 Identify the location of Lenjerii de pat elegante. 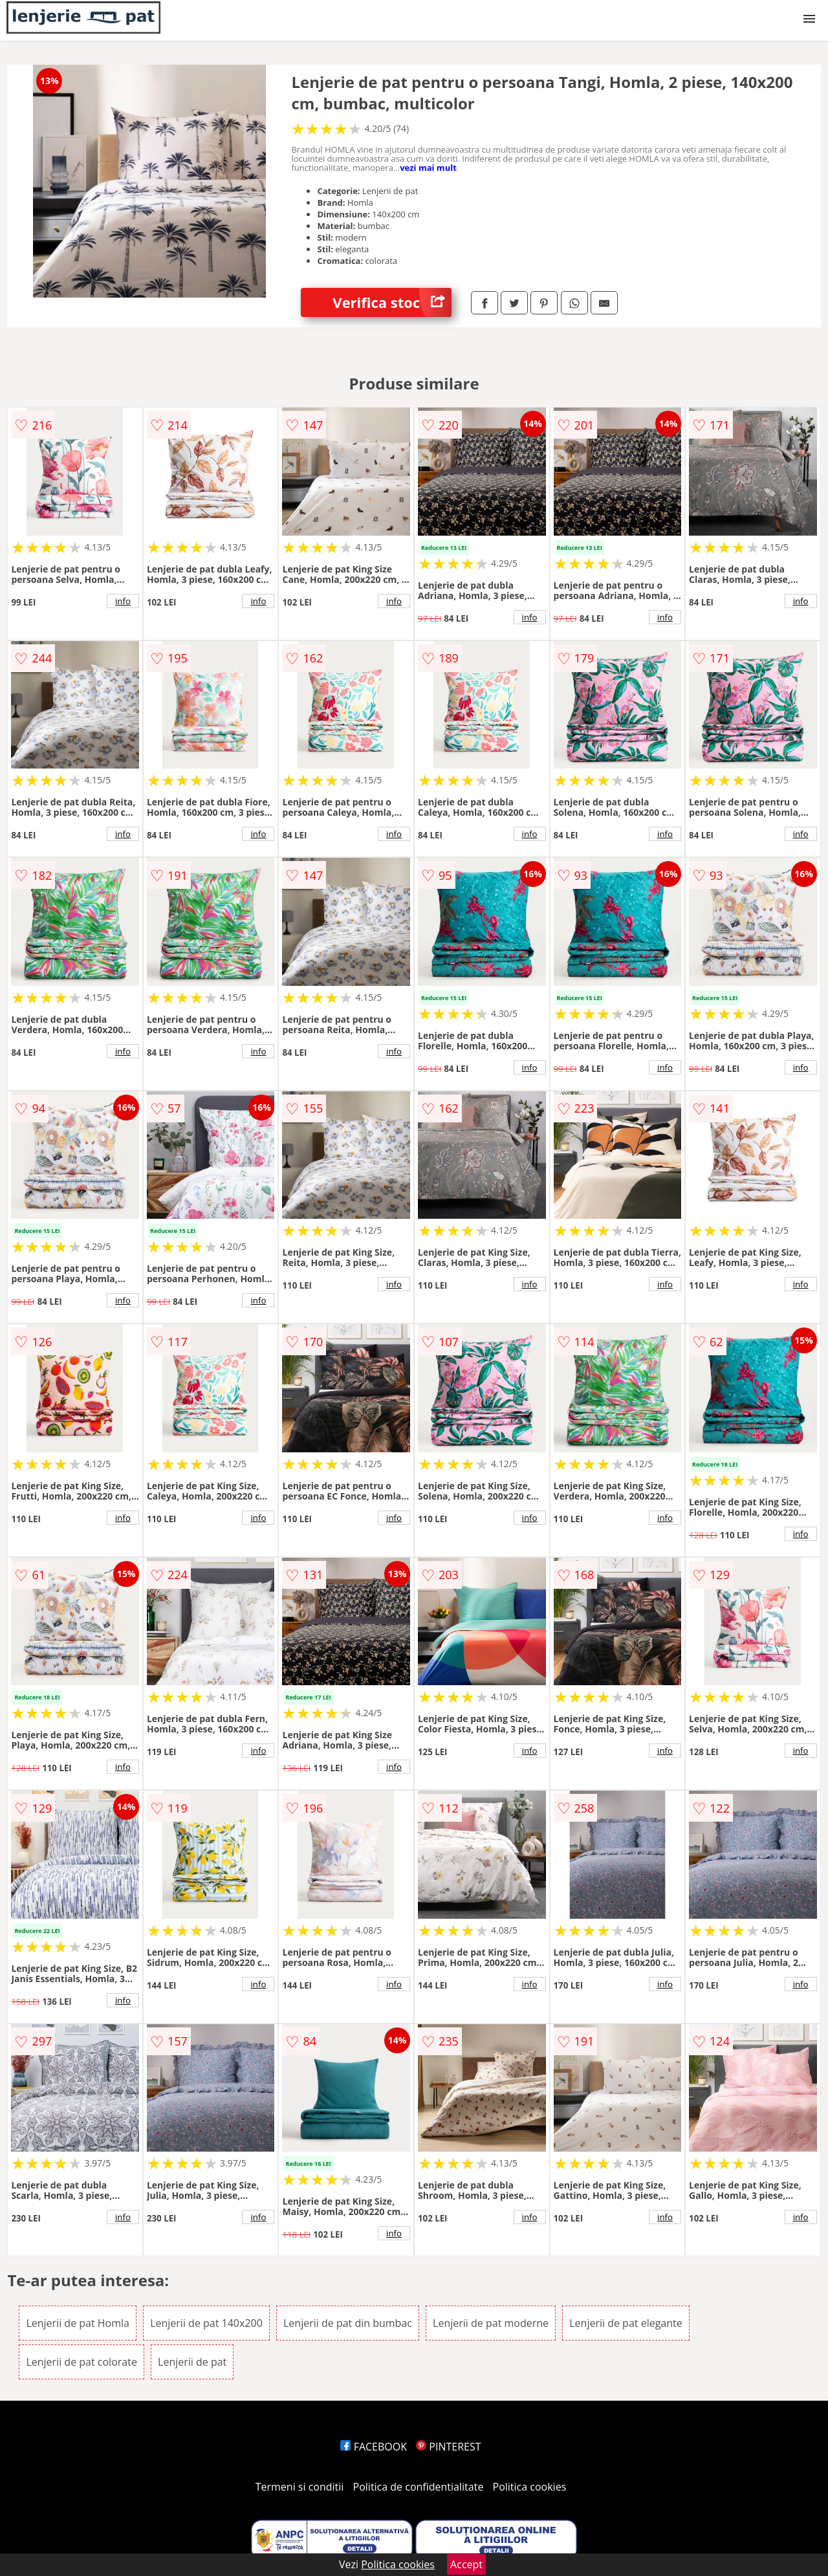
(625, 2323).